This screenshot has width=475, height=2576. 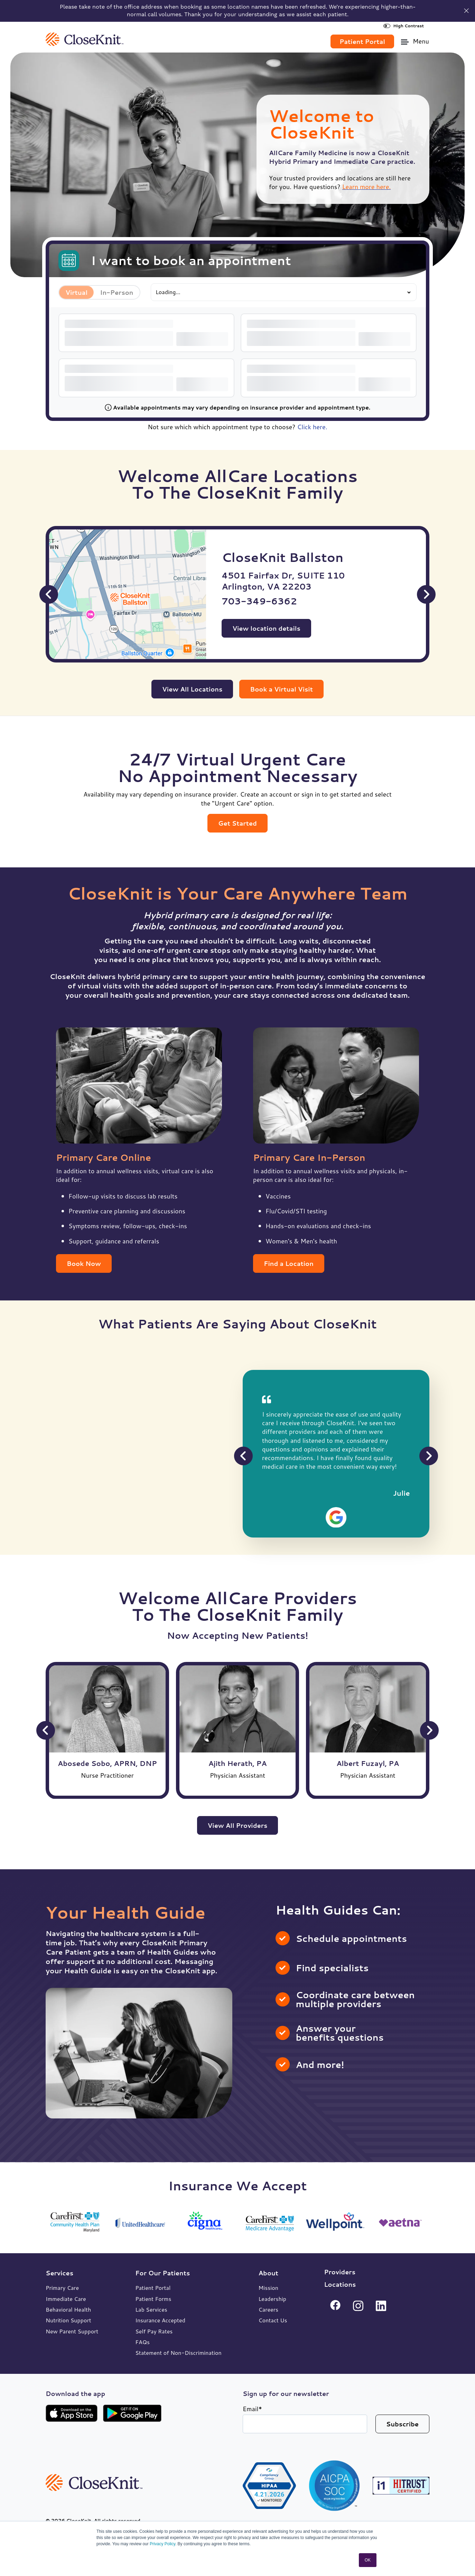 I want to click on Book Now [link], so click(x=84, y=1263).